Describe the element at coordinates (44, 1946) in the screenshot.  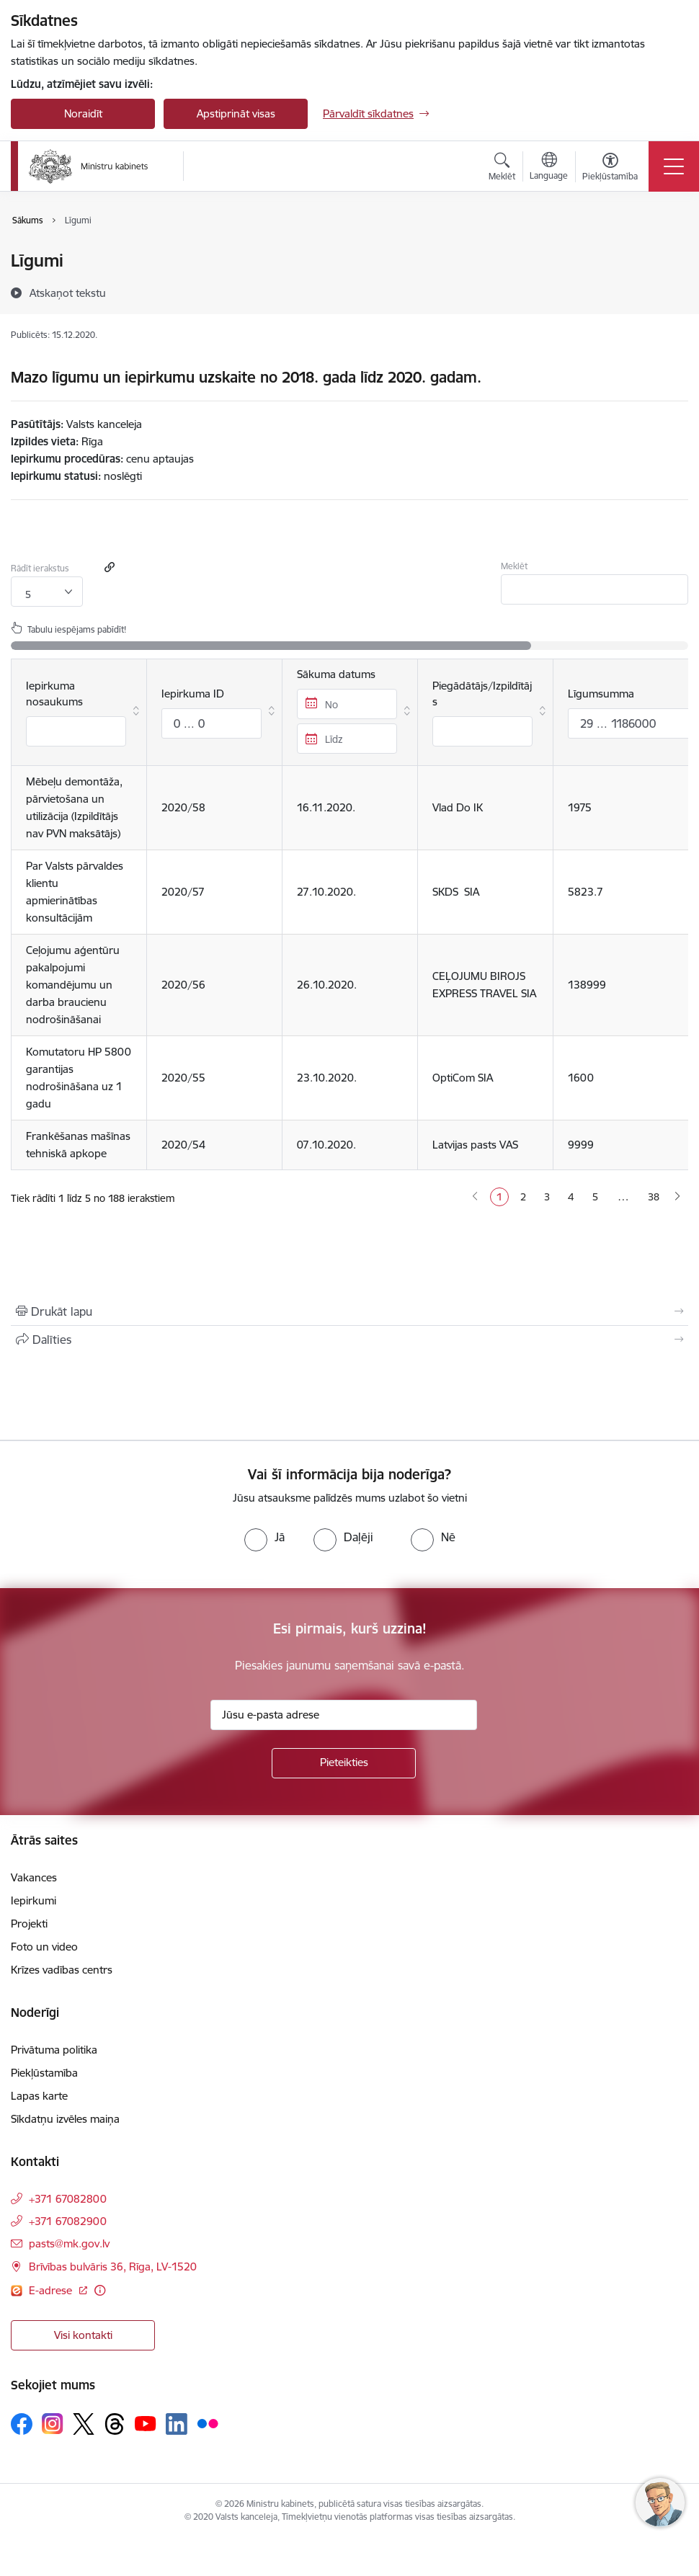
I see `Foto un video` at that location.